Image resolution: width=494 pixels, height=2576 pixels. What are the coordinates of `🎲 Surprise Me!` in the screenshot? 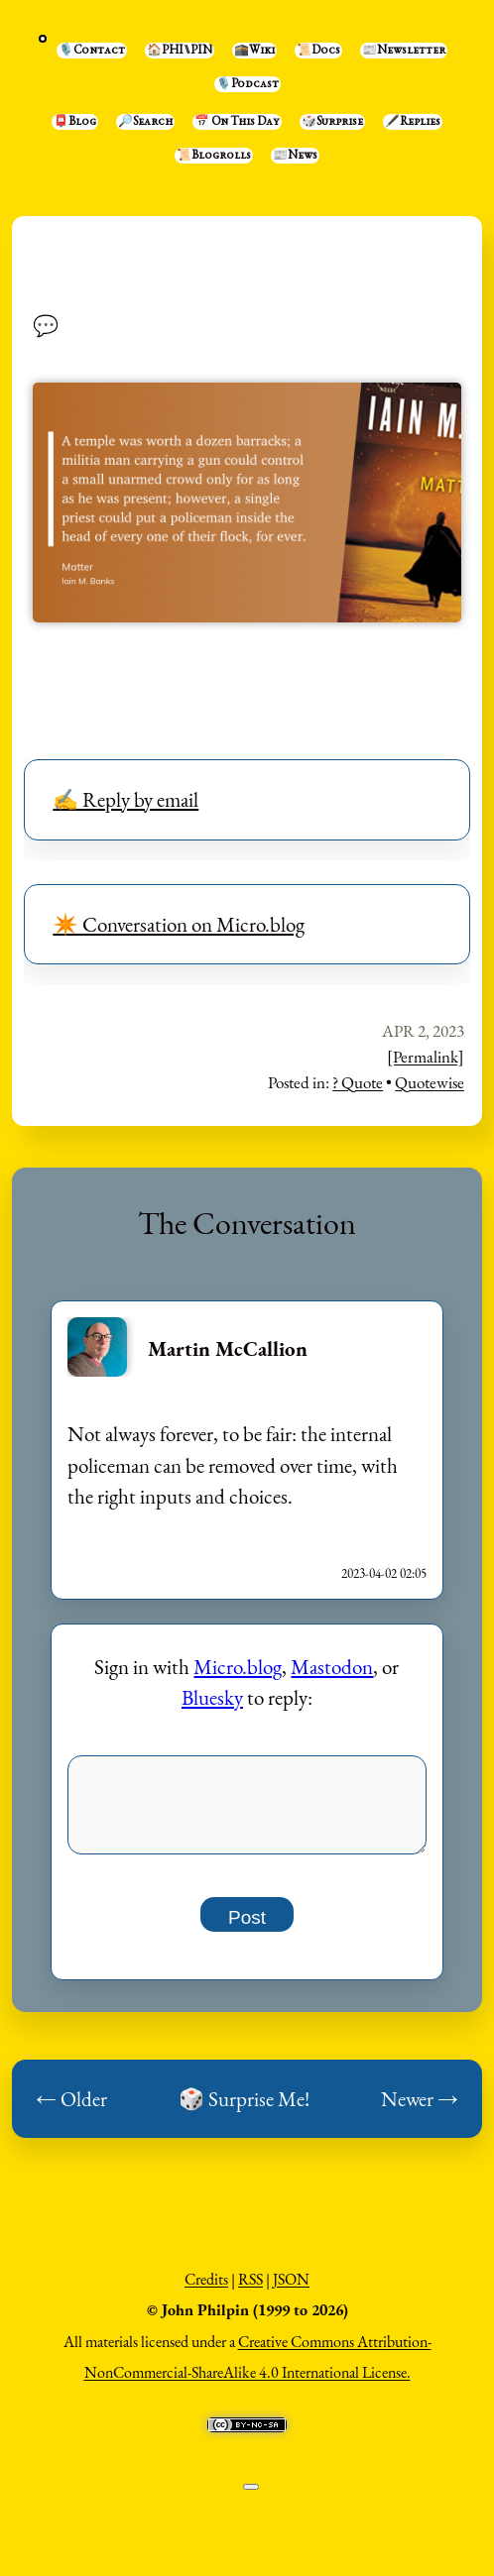 It's located at (244, 2109).